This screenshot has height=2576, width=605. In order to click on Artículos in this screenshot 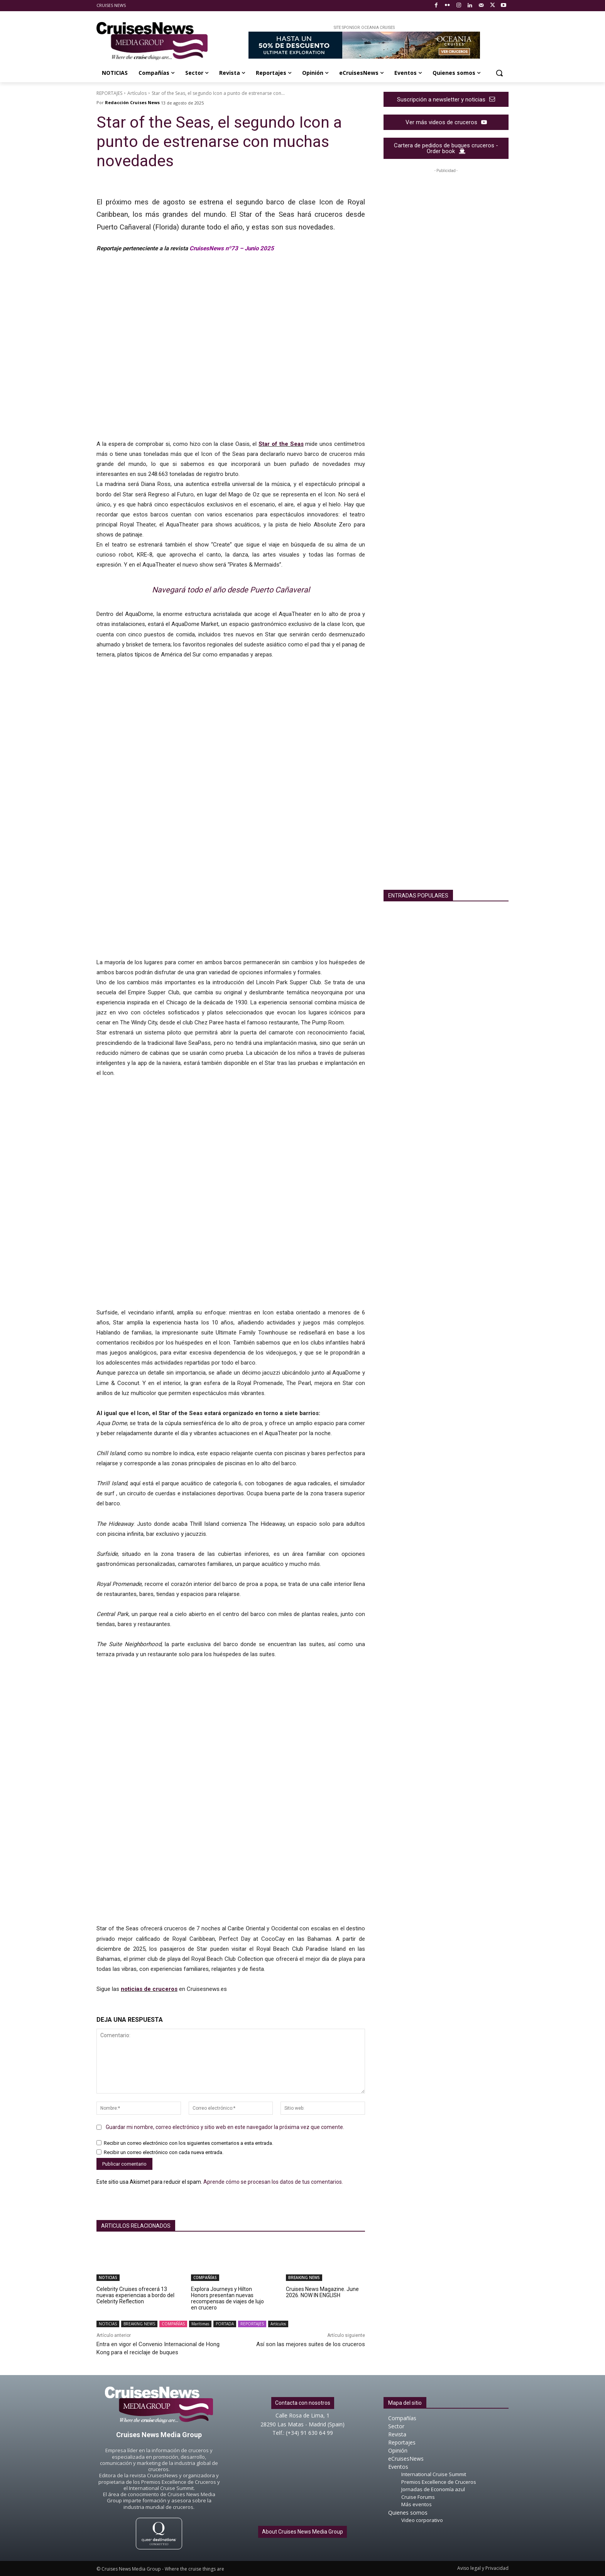, I will do `click(137, 93)`.